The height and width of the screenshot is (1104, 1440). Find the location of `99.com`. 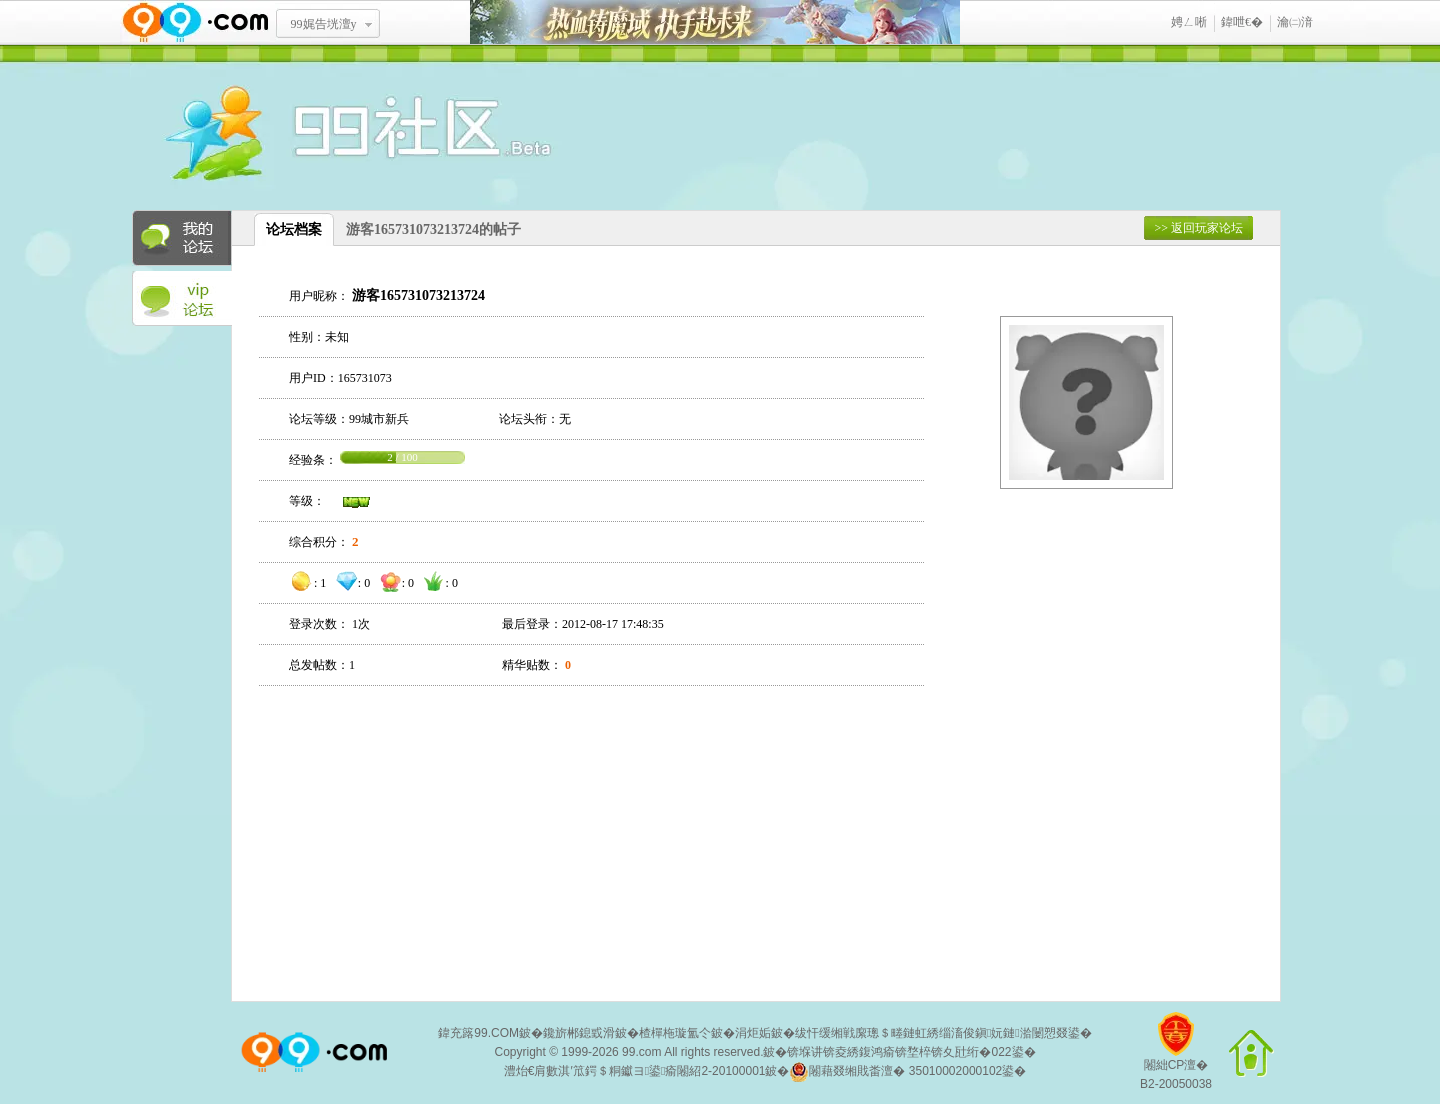

99.com is located at coordinates (641, 1052).